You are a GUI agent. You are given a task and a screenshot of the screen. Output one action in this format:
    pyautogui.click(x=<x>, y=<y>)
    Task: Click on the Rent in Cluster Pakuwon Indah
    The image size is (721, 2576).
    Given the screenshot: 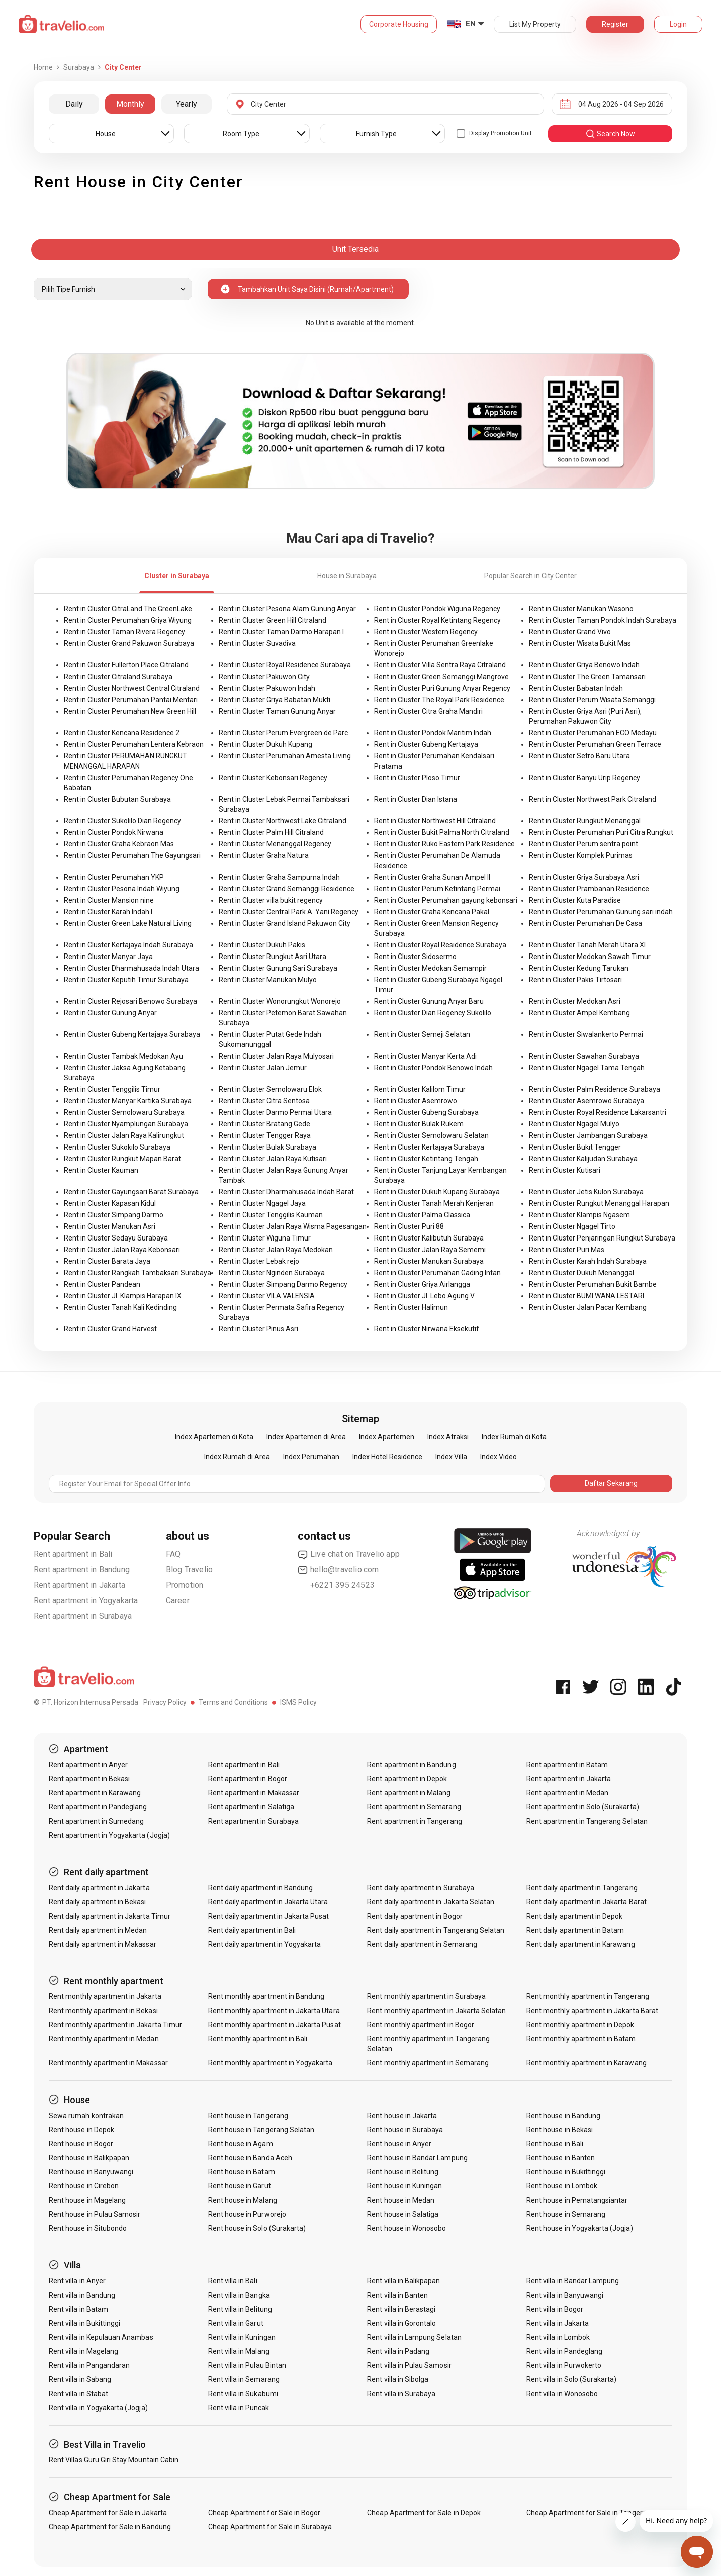 What is the action you would take?
    pyautogui.click(x=267, y=688)
    